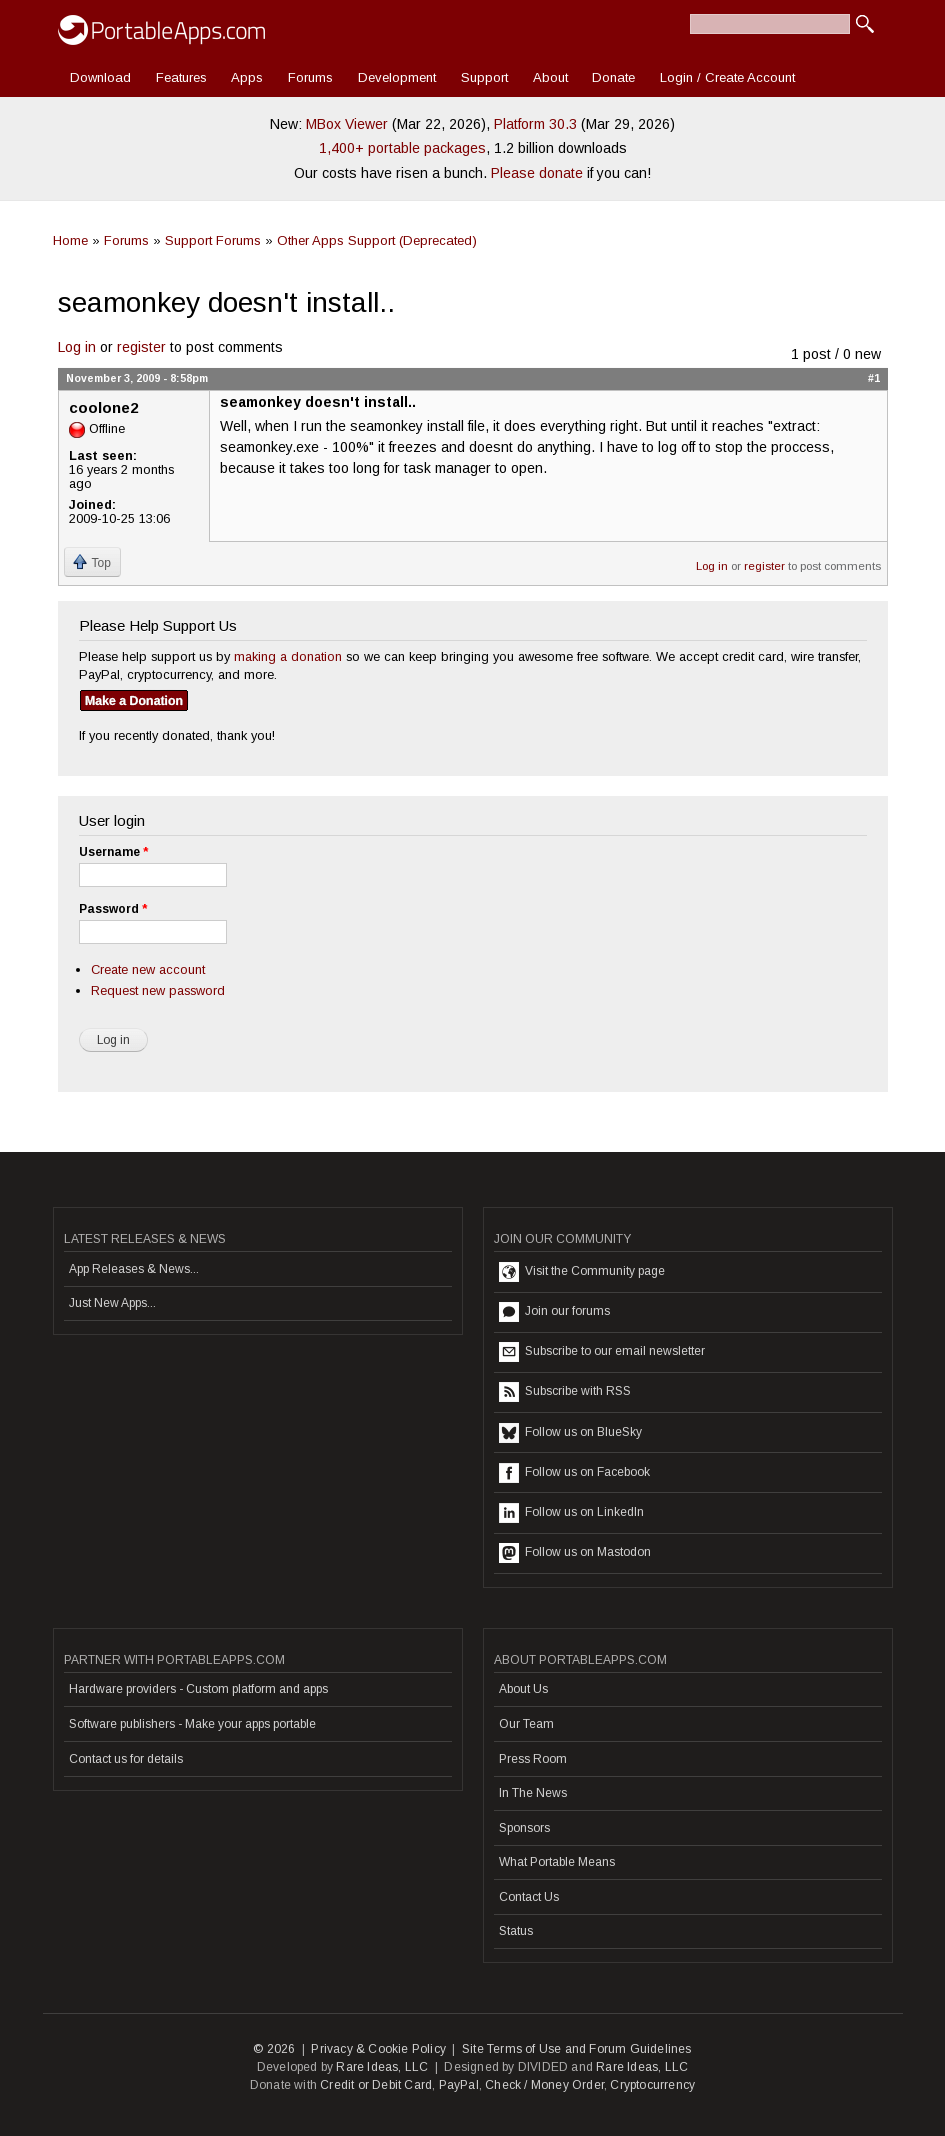 The width and height of the screenshot is (945, 2136). I want to click on © 2026, so click(274, 2049).